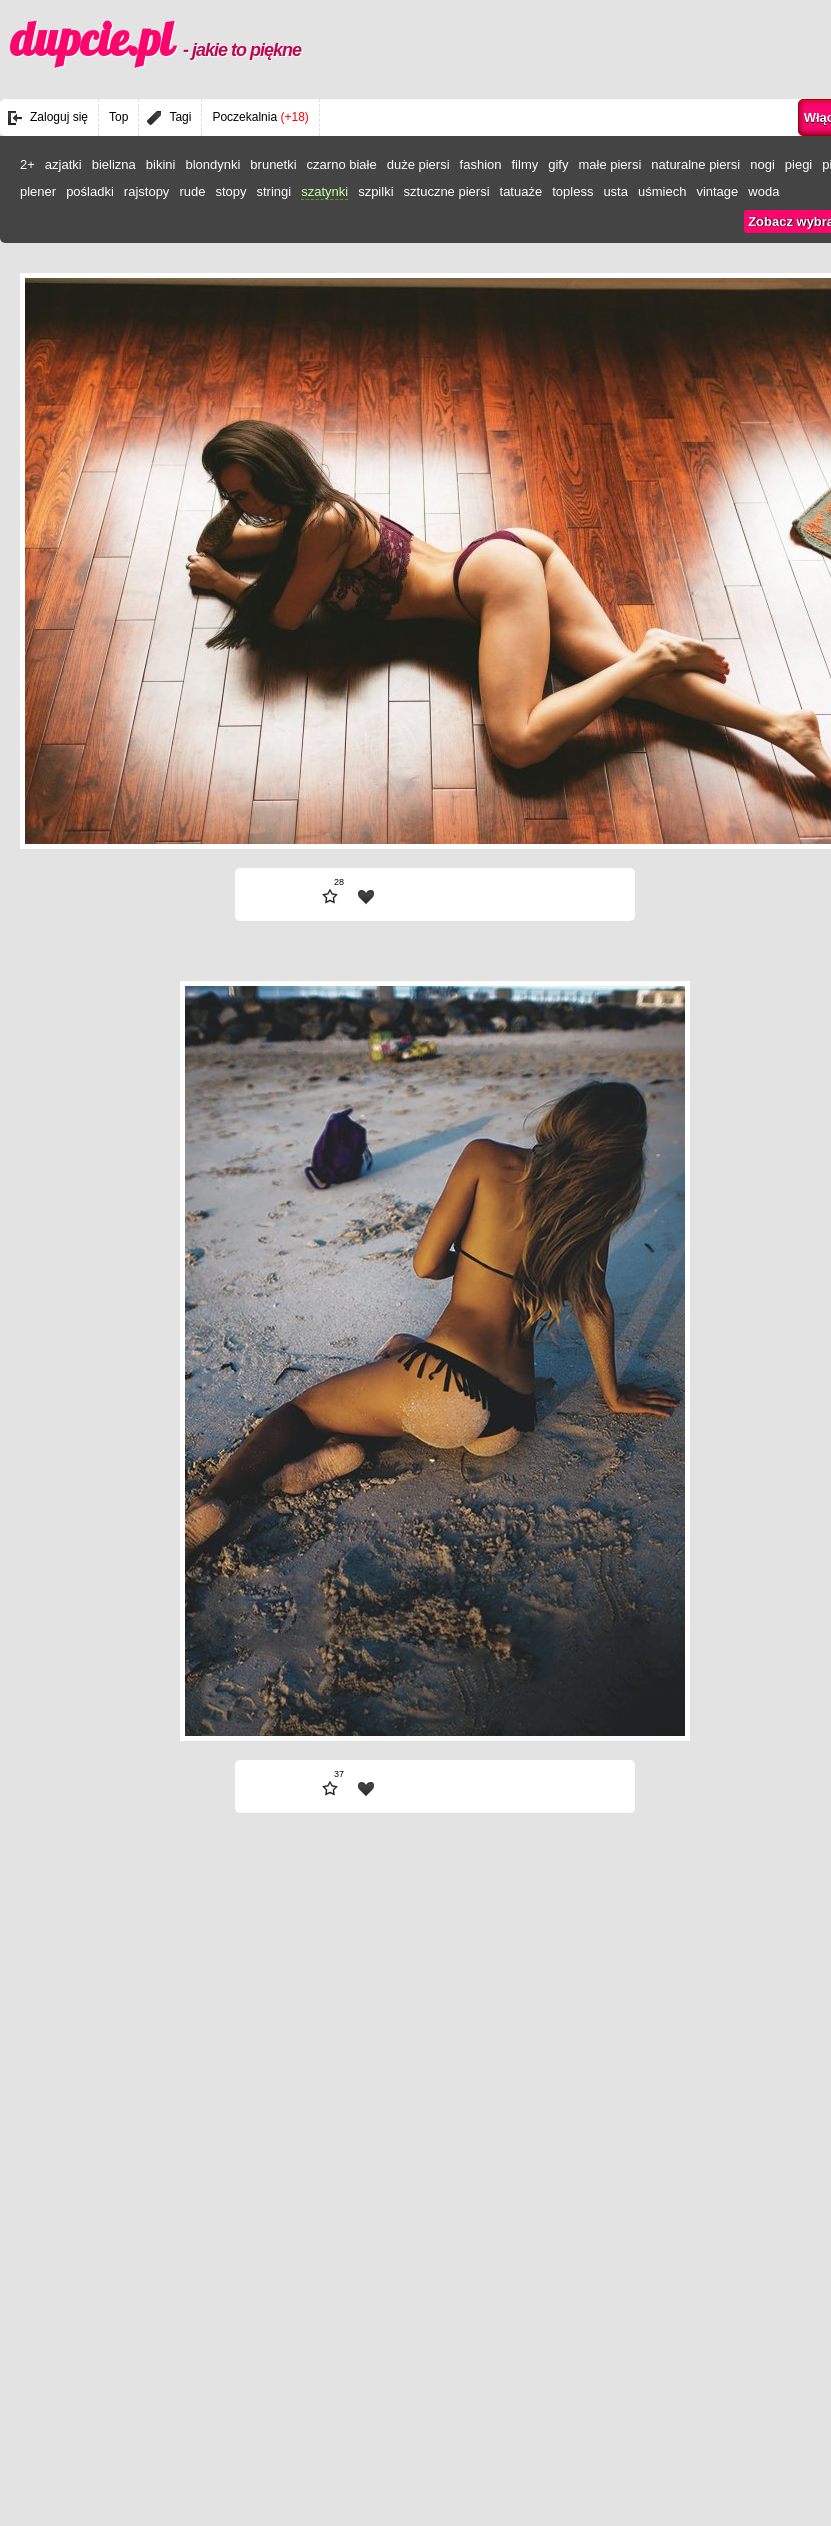 This screenshot has height=2526, width=831. What do you see at coordinates (90, 191) in the screenshot?
I see `pośladki` at bounding box center [90, 191].